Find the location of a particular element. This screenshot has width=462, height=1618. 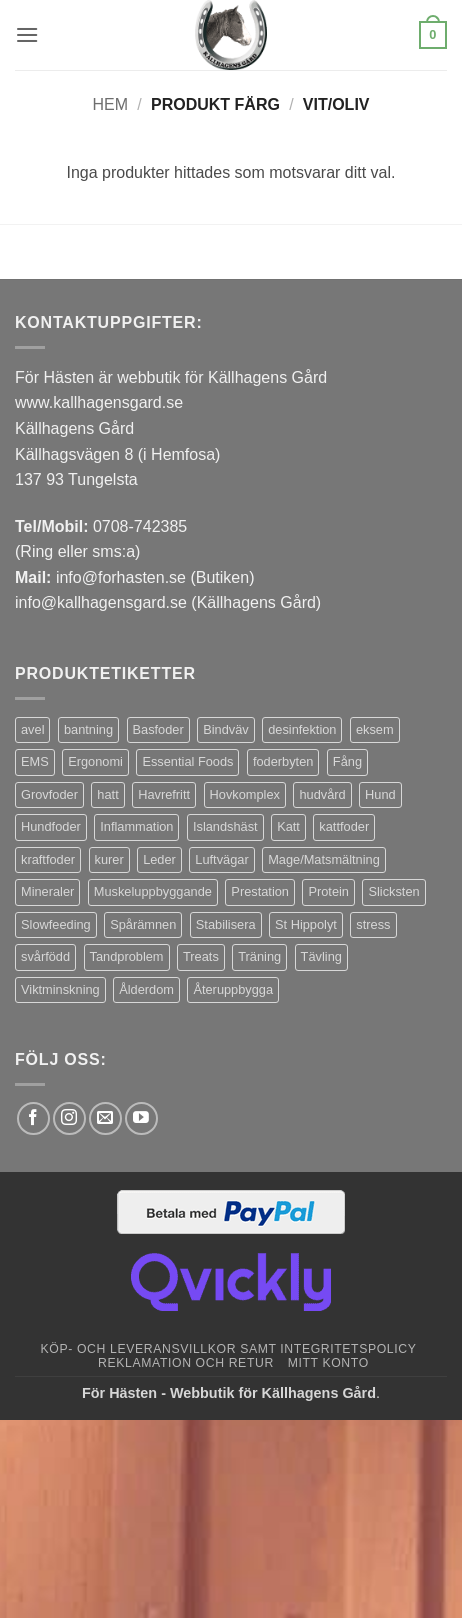

desinfektion [desinfektion (7 produkter)] is located at coordinates (302, 729).